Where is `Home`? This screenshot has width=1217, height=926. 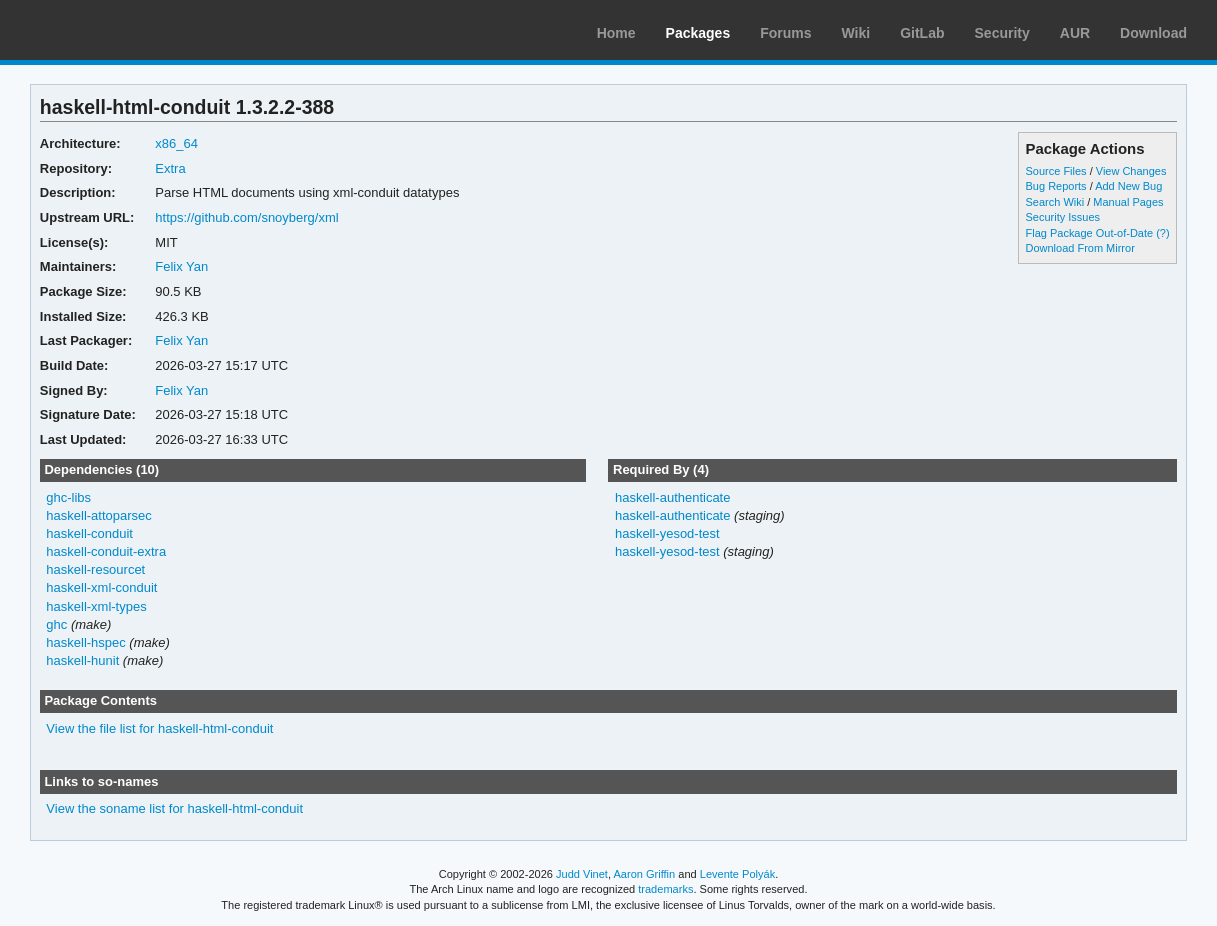
Home is located at coordinates (616, 33).